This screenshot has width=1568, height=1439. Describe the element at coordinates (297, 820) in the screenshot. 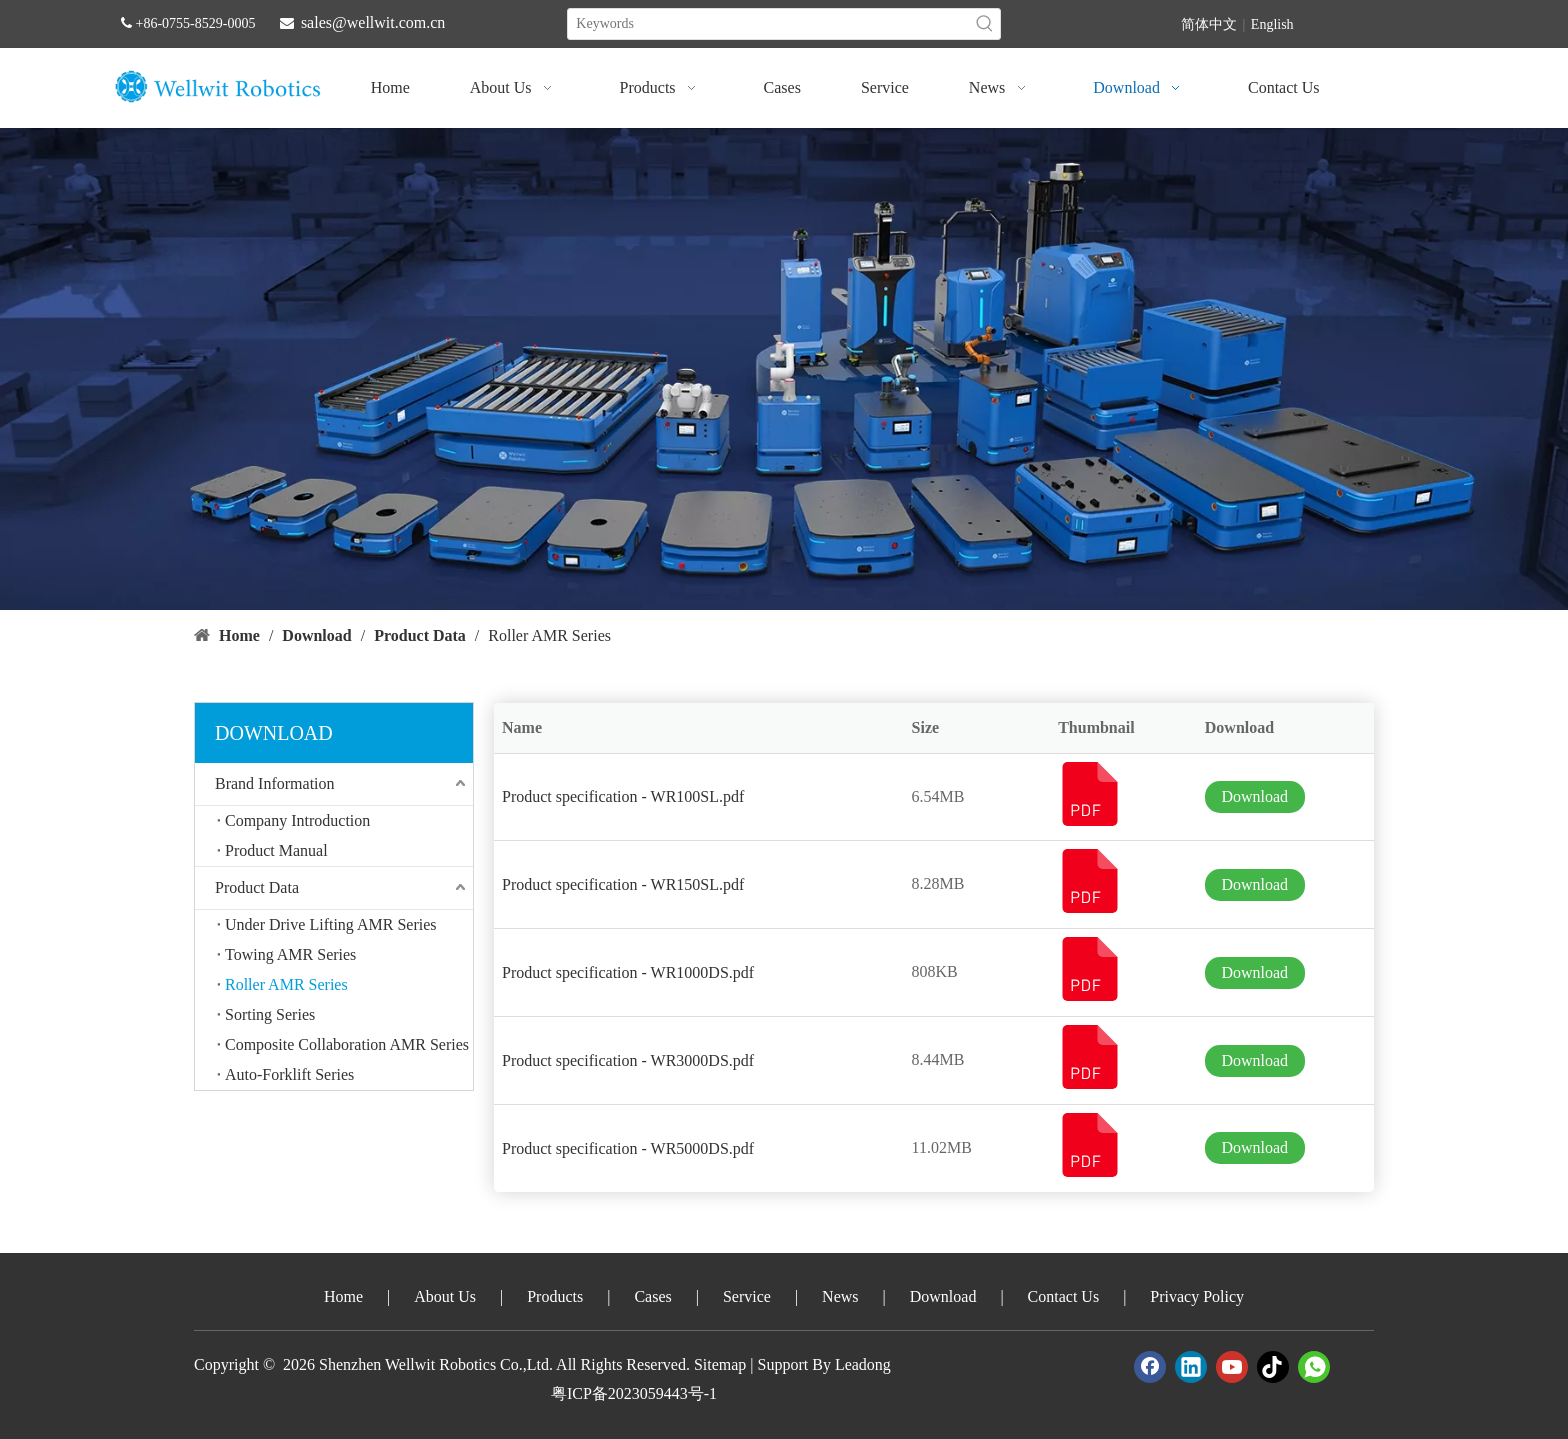

I see `Company Introduction` at that location.